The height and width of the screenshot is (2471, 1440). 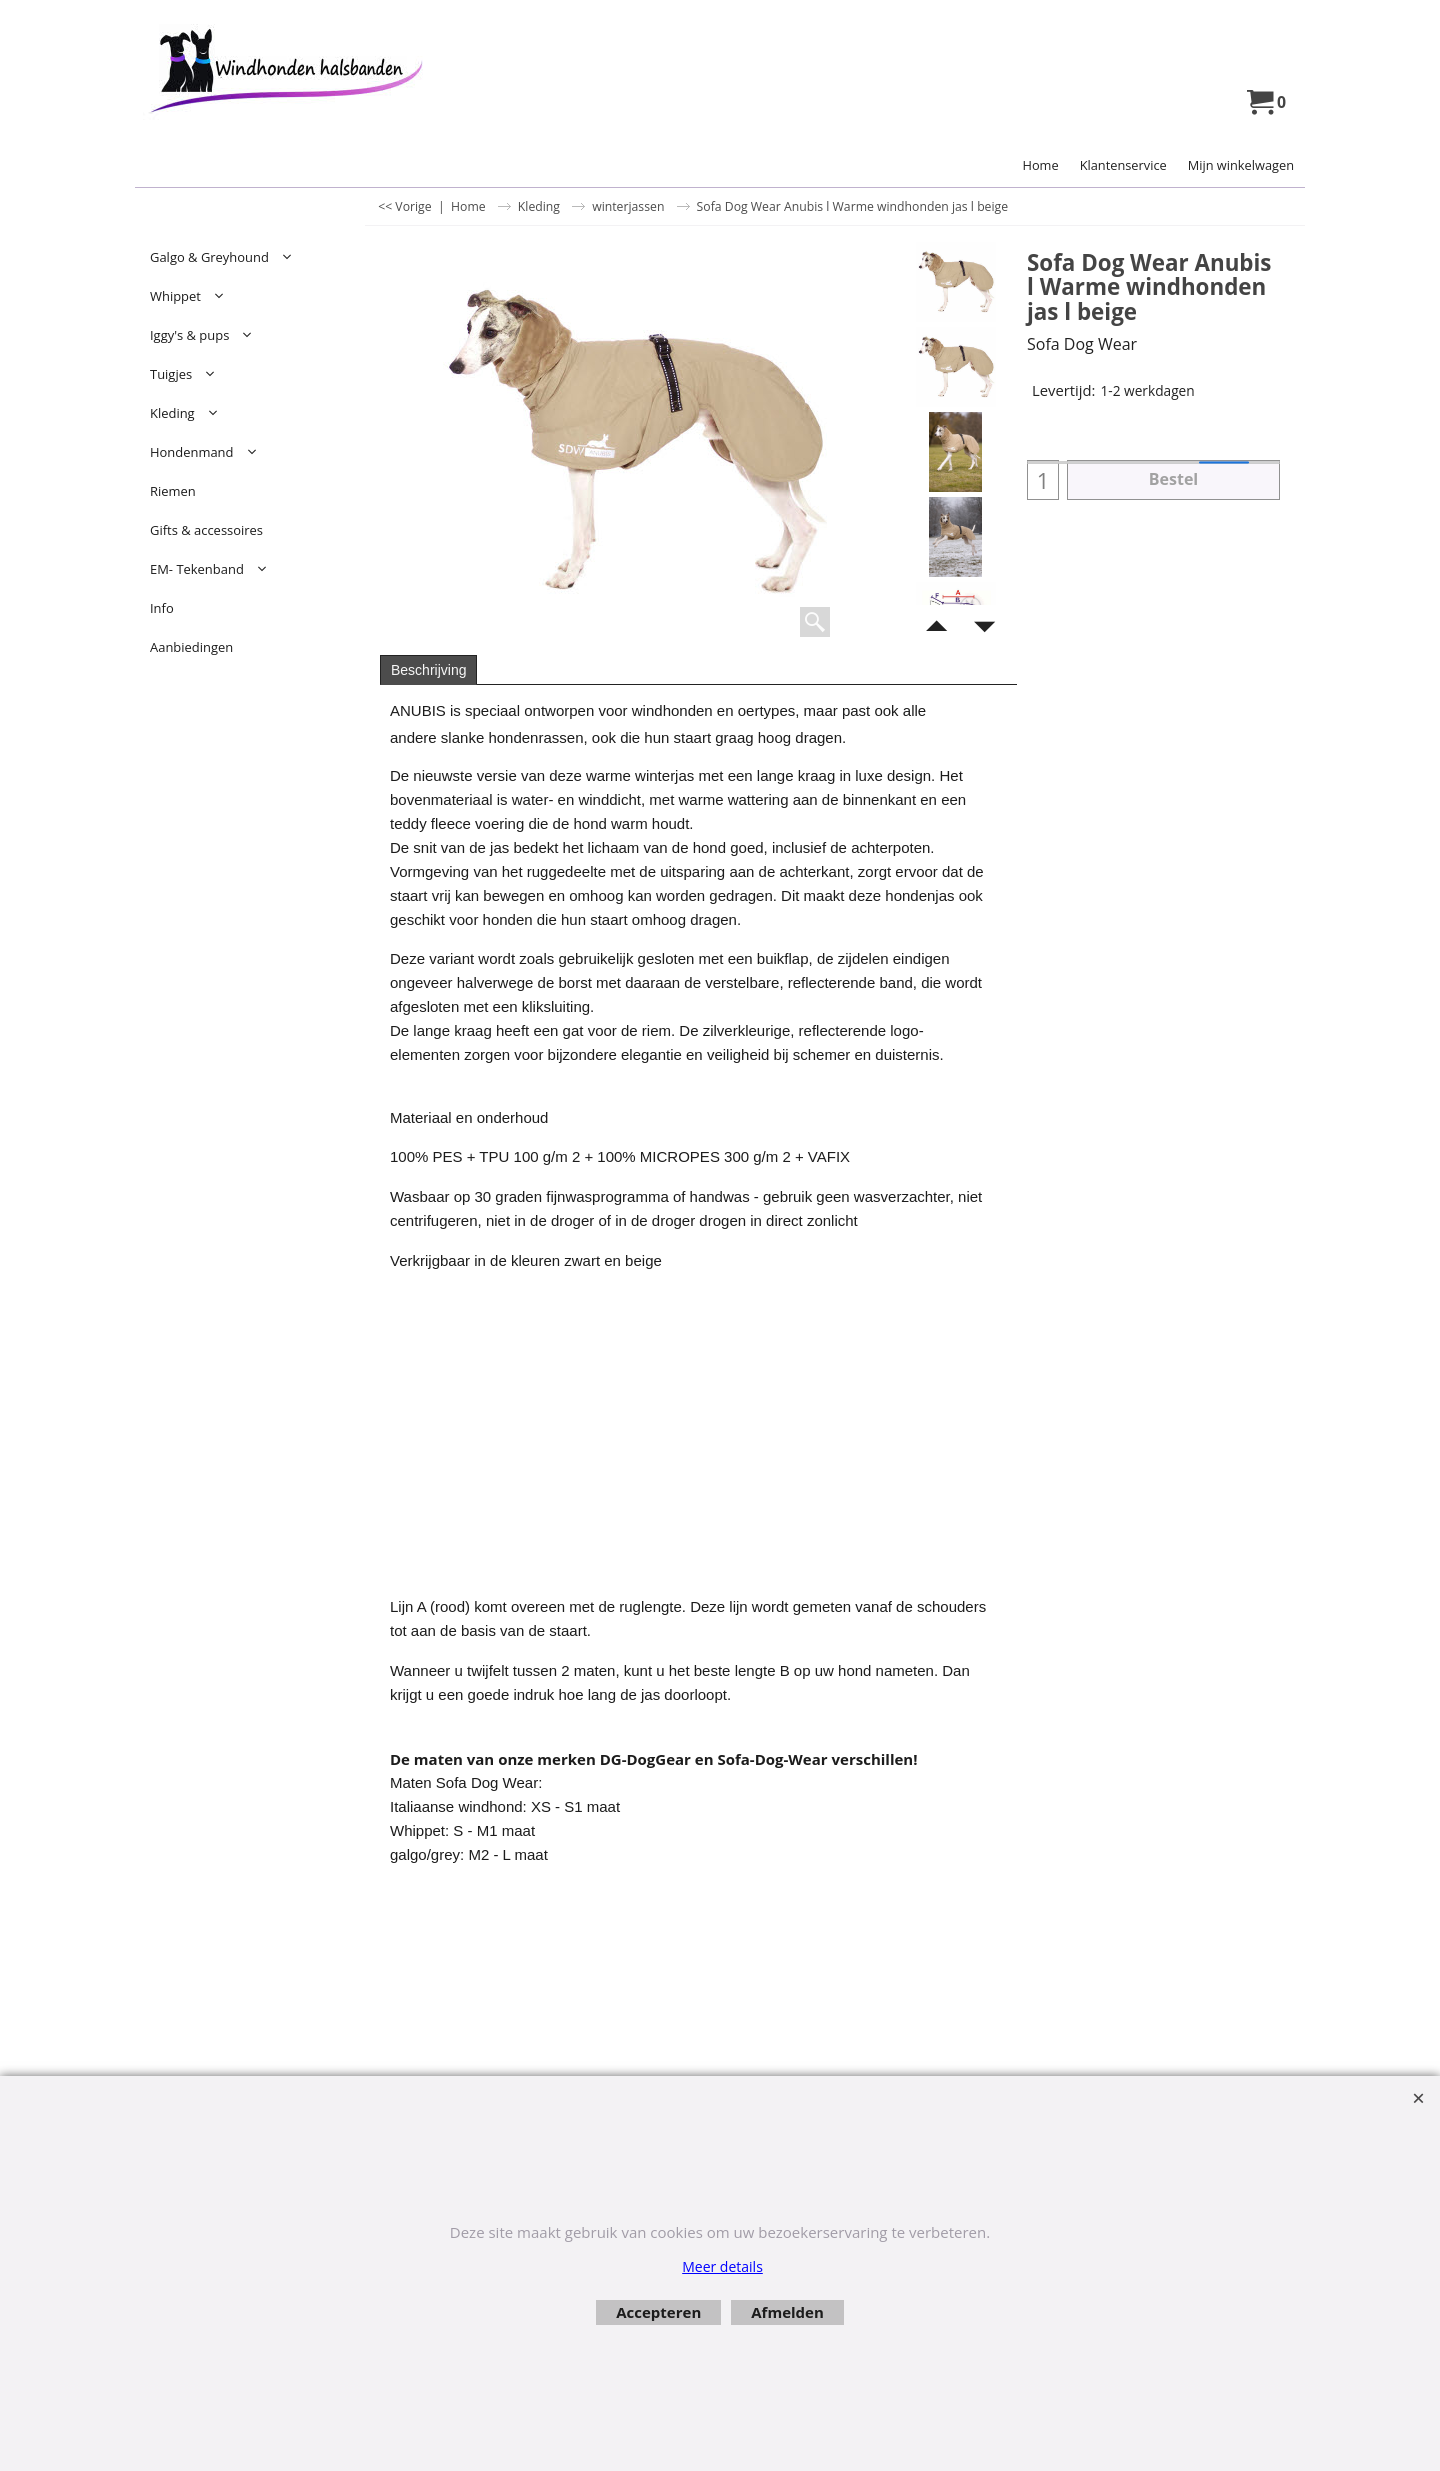 I want to click on Meer details, so click(x=722, y=2266).